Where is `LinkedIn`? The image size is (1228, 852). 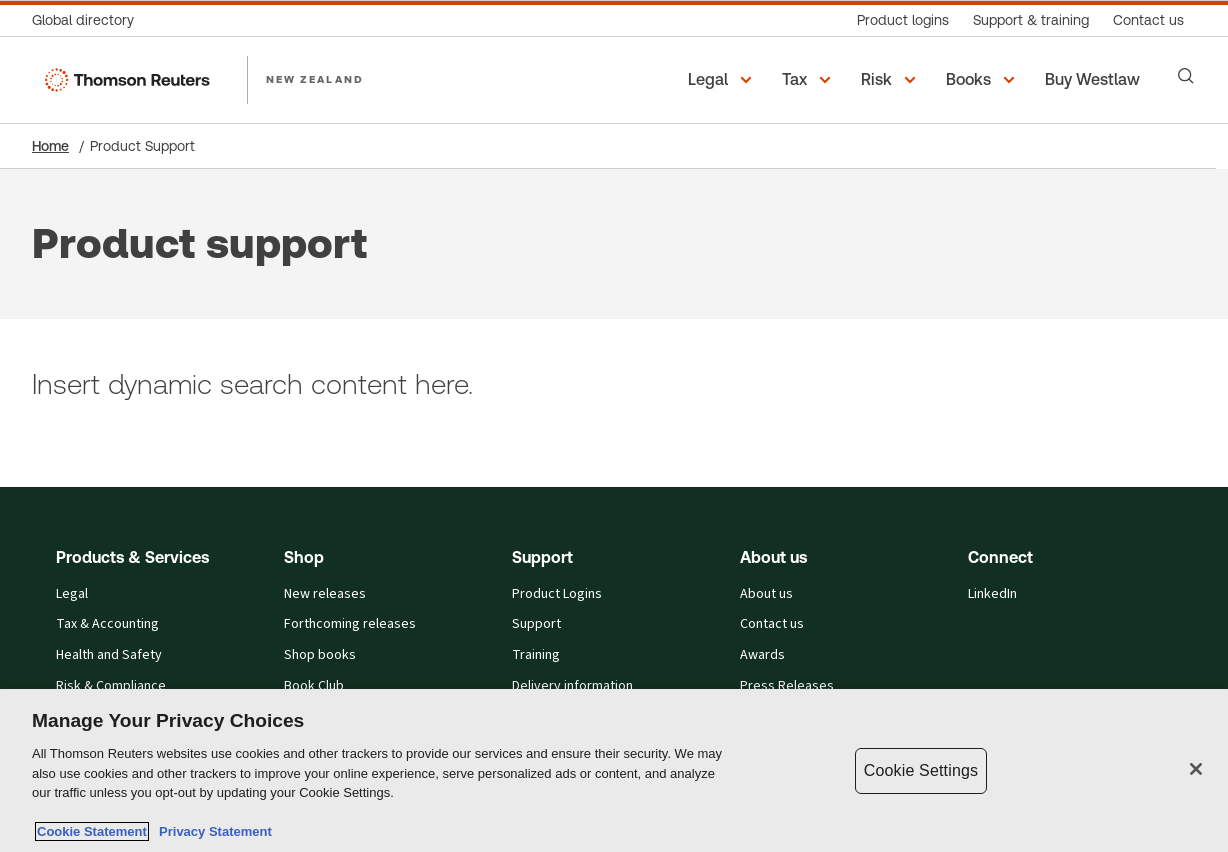
LinkedIn is located at coordinates (992, 594).